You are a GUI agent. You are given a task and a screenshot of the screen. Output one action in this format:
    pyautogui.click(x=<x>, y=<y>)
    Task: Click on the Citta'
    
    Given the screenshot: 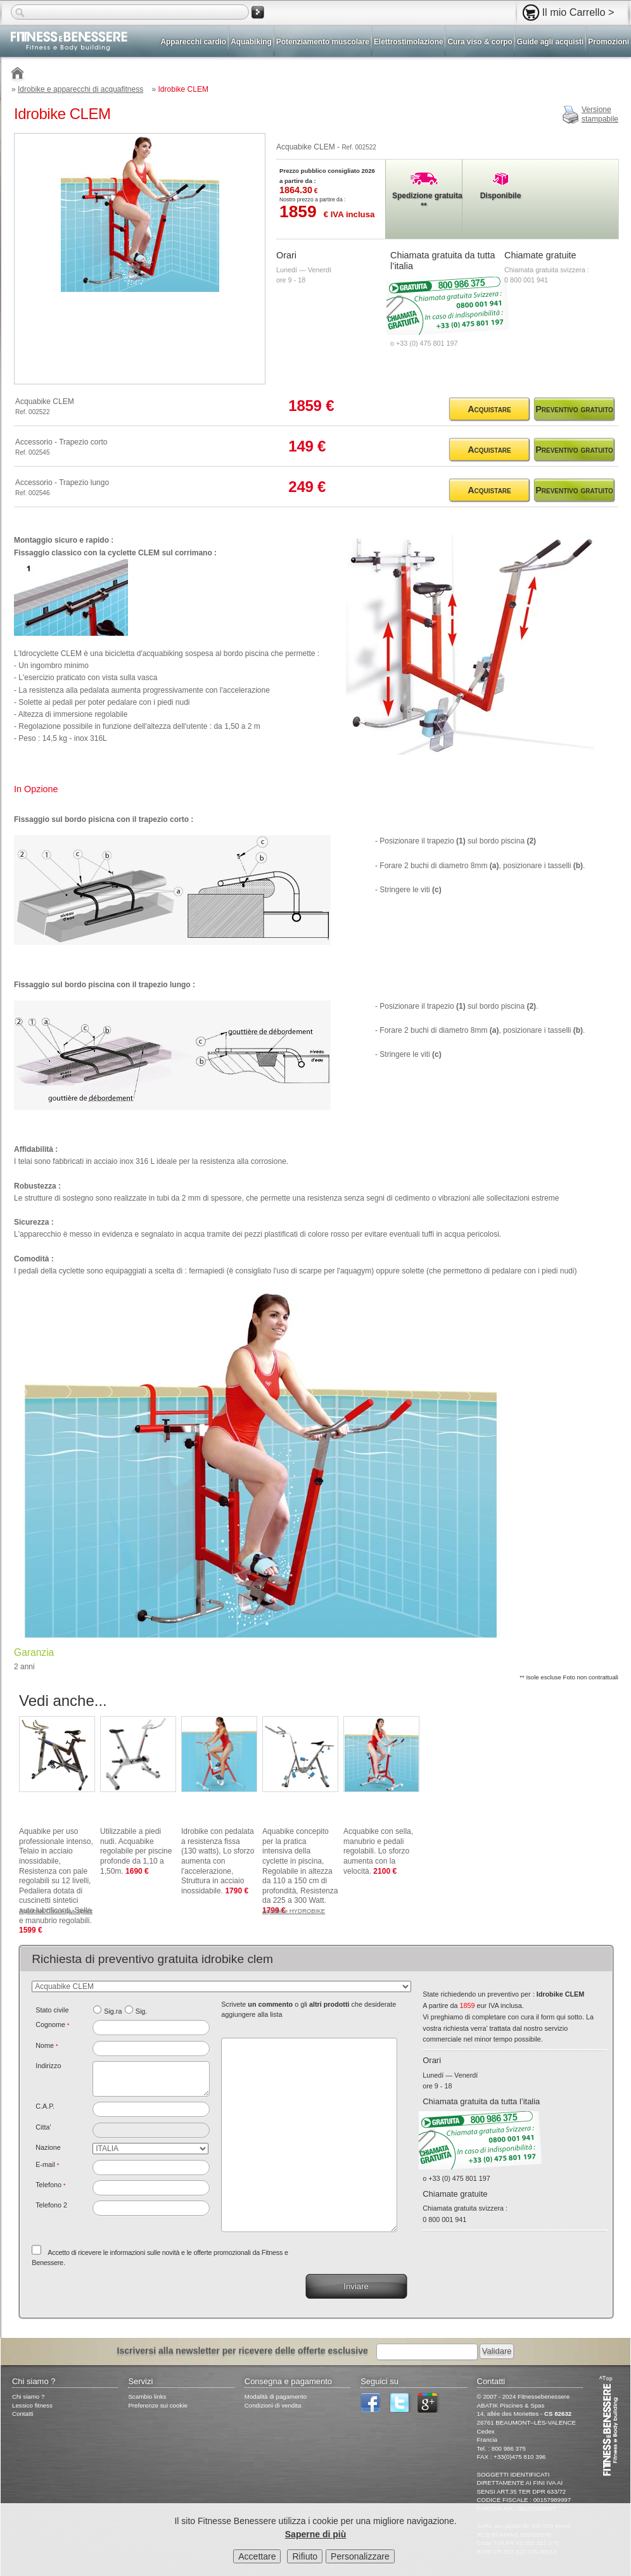 What is the action you would take?
    pyautogui.click(x=43, y=2127)
    